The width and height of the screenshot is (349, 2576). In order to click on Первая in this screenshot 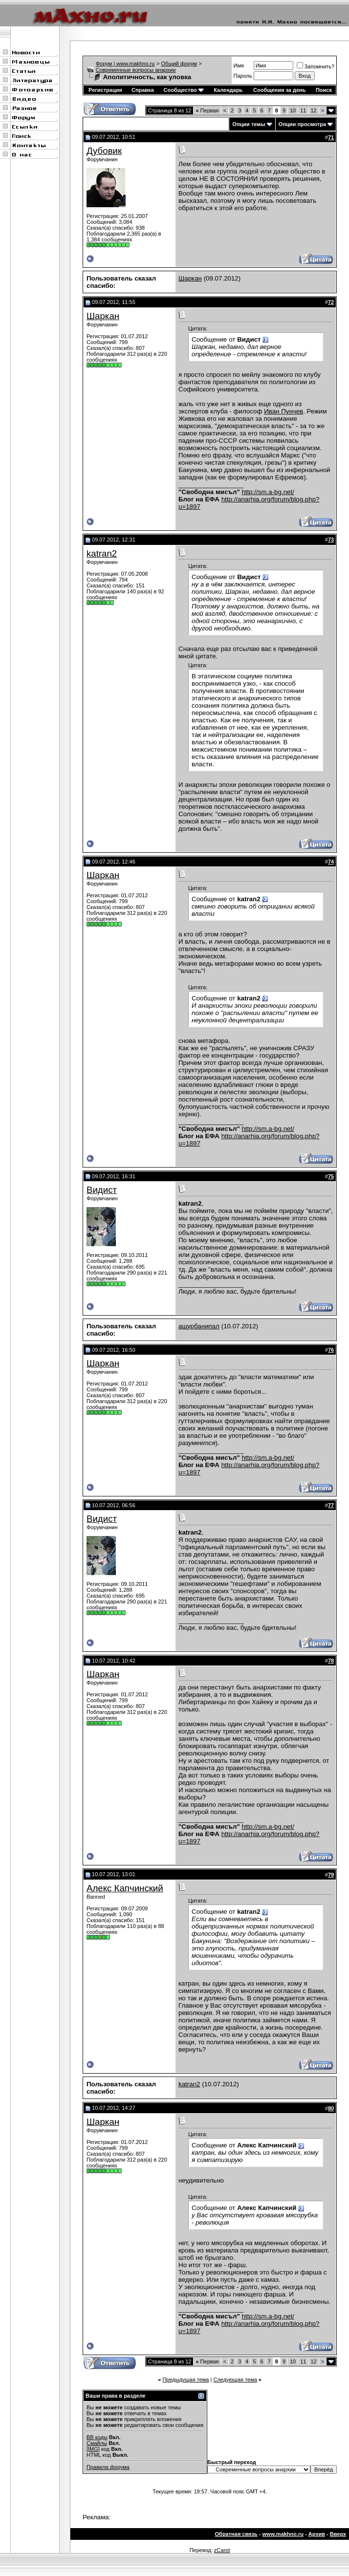, I will do `click(207, 110)`.